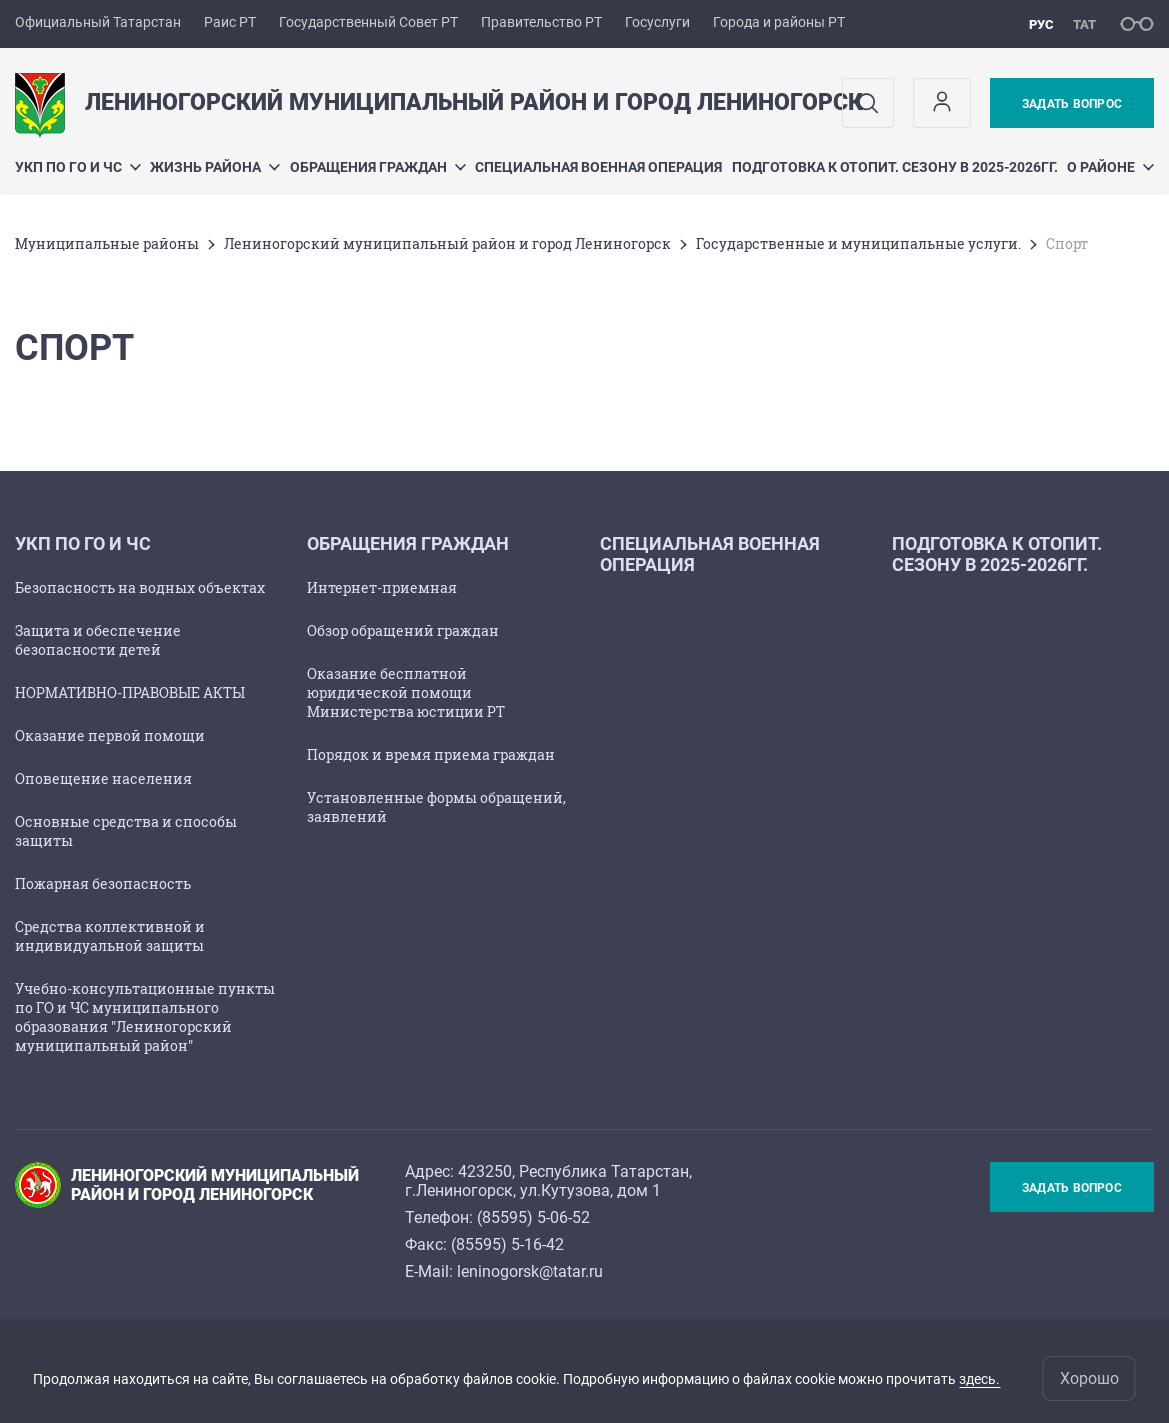 Image resolution: width=1169 pixels, height=1423 pixels. What do you see at coordinates (130, 692) in the screenshot?
I see `НОРМАТИВНО-ПРАВОВЫЕ АКТЫ` at bounding box center [130, 692].